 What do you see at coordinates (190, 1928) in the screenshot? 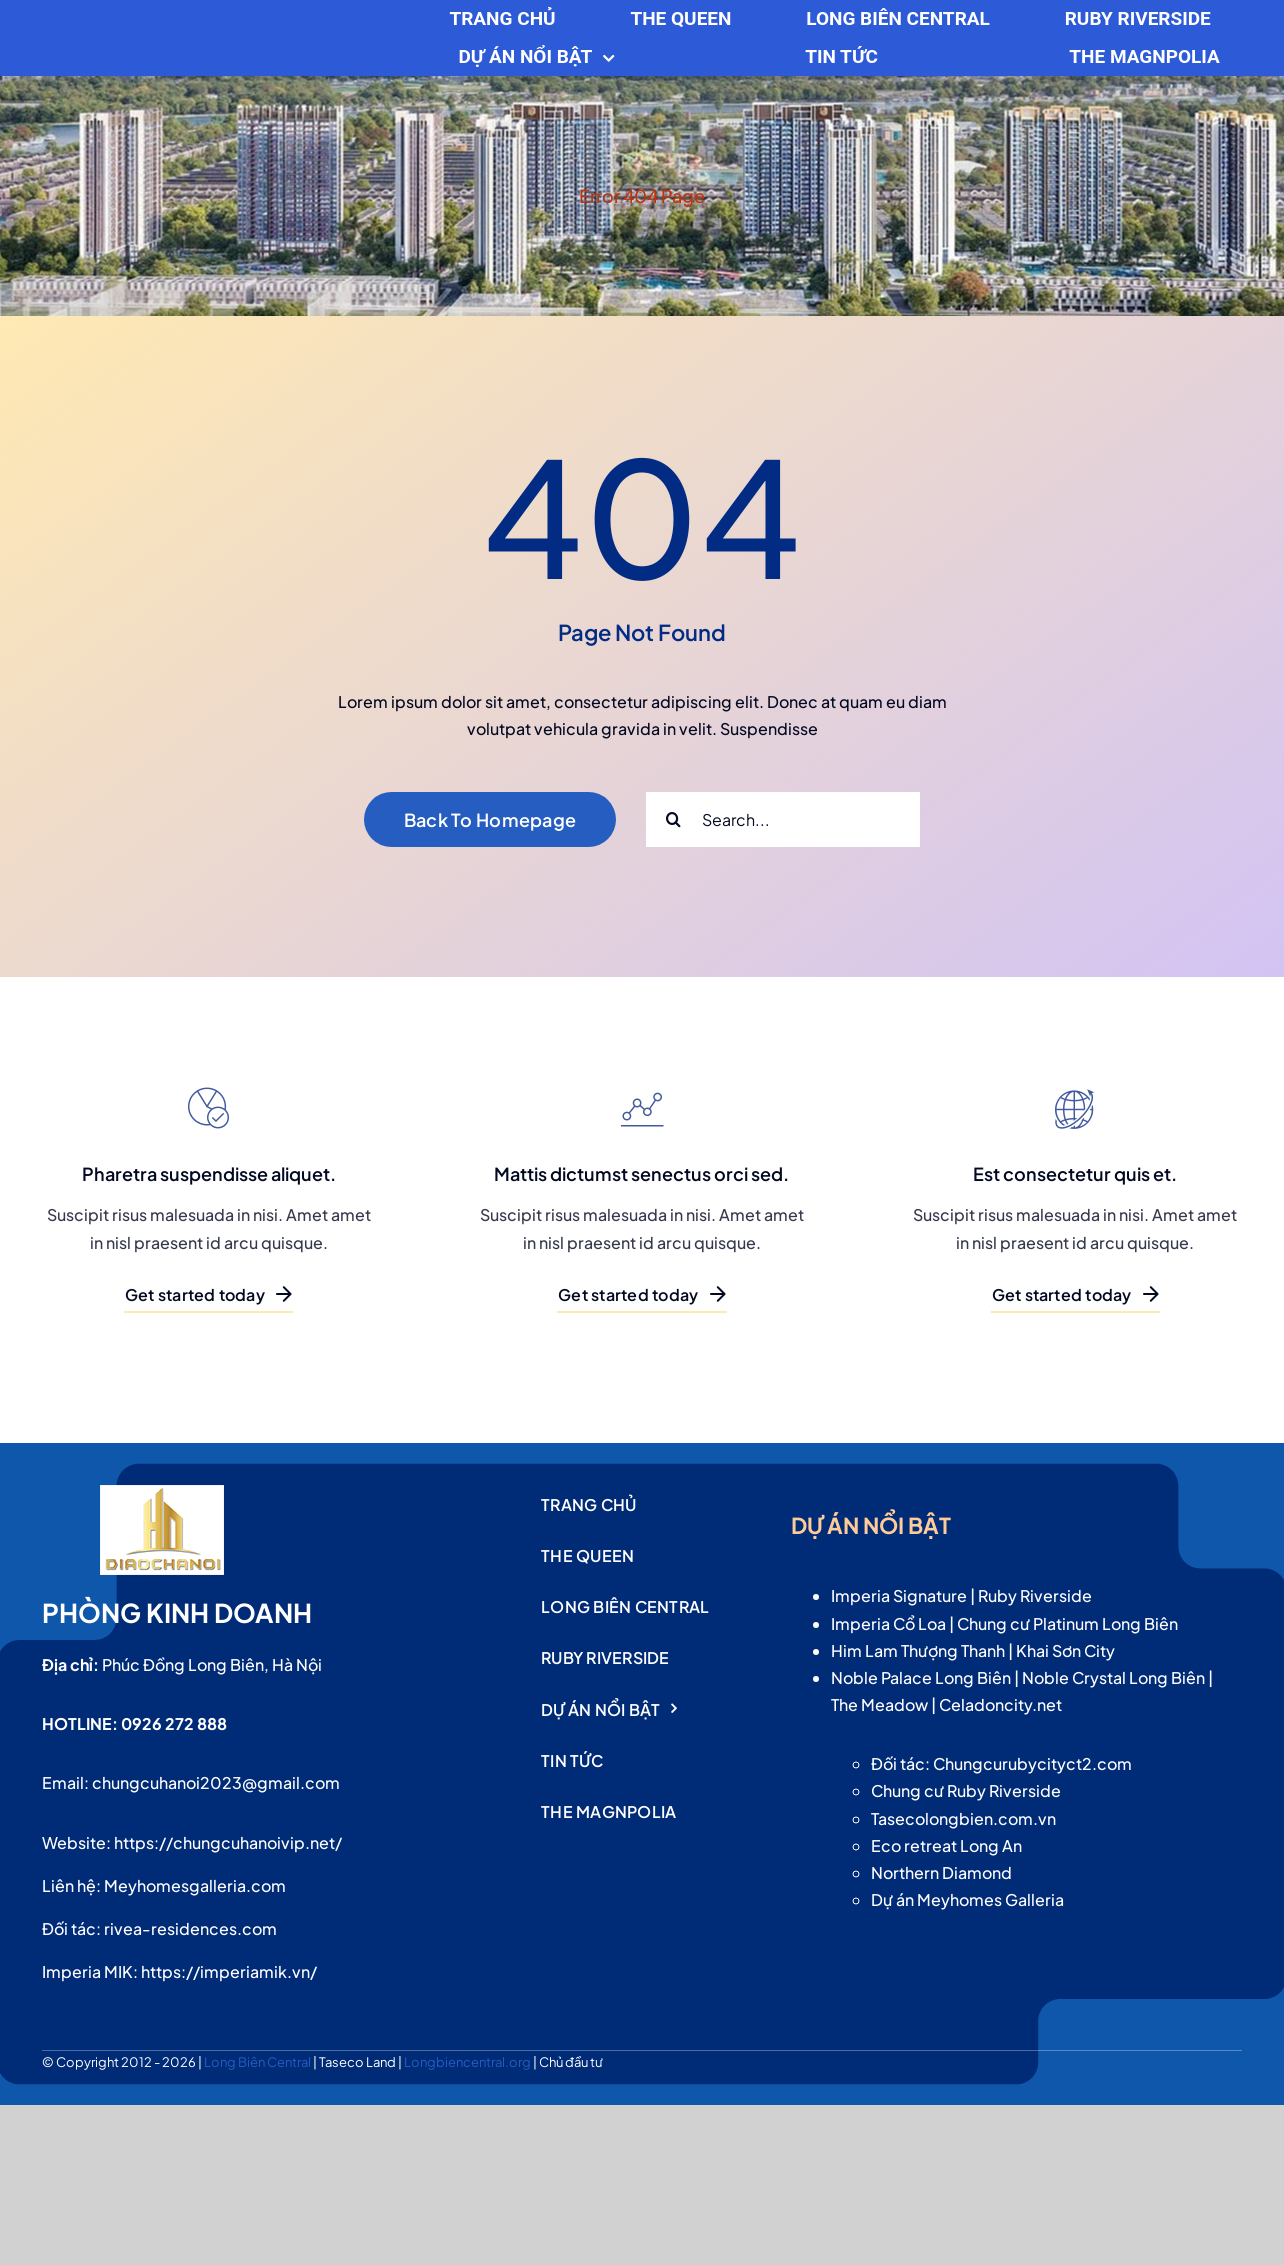
I see `rivea-residences.com` at bounding box center [190, 1928].